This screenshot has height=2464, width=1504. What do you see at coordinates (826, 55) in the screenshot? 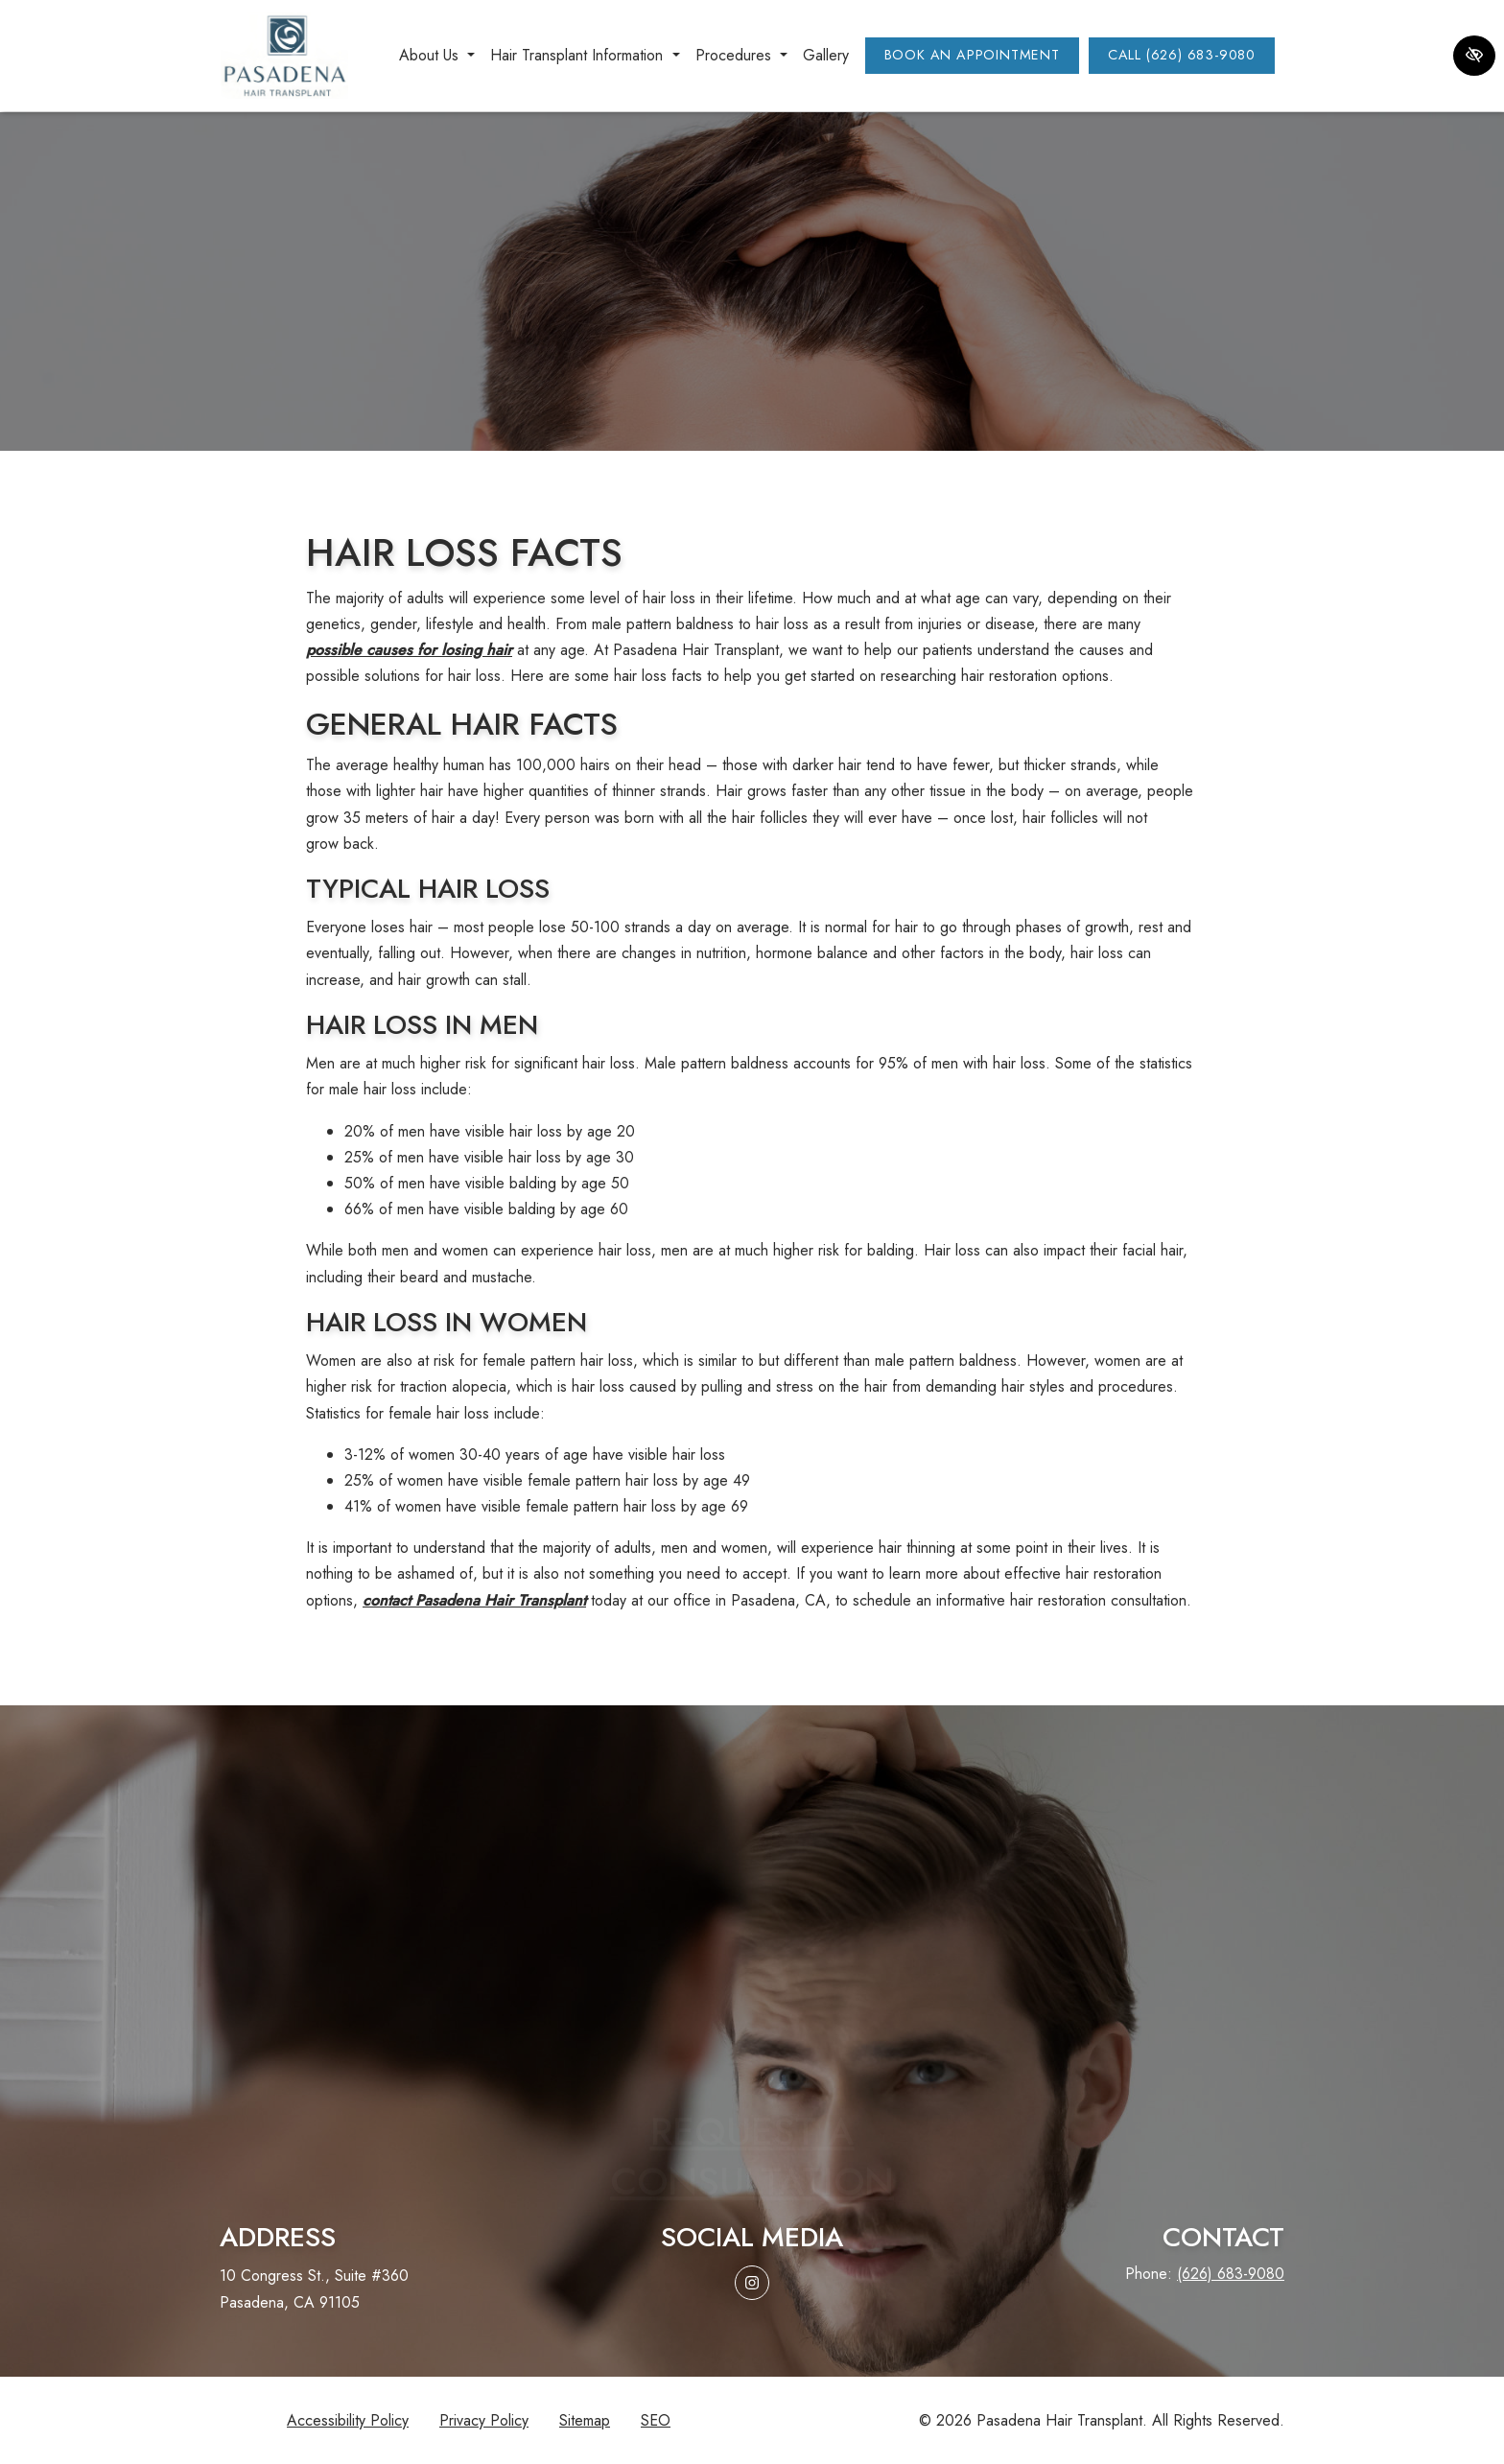
I see `Gallery` at bounding box center [826, 55].